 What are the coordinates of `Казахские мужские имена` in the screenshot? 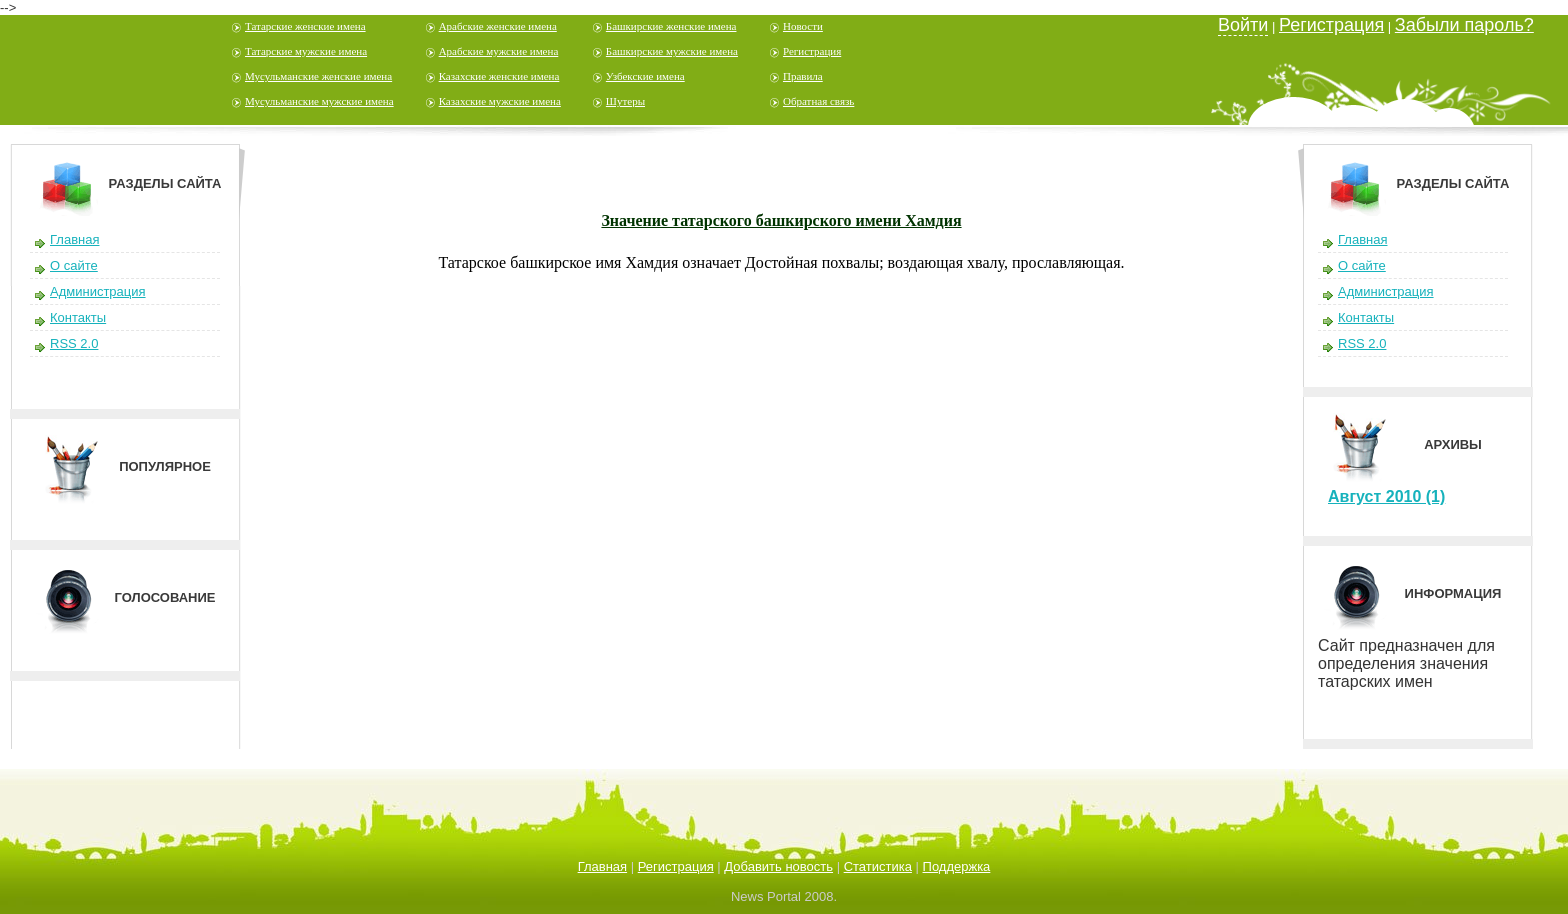 It's located at (500, 101).